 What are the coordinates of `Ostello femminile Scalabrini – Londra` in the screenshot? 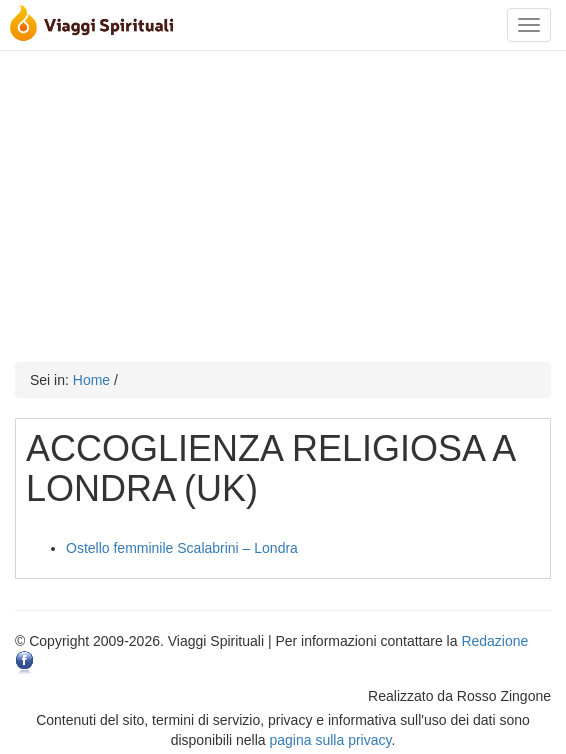 It's located at (182, 548).